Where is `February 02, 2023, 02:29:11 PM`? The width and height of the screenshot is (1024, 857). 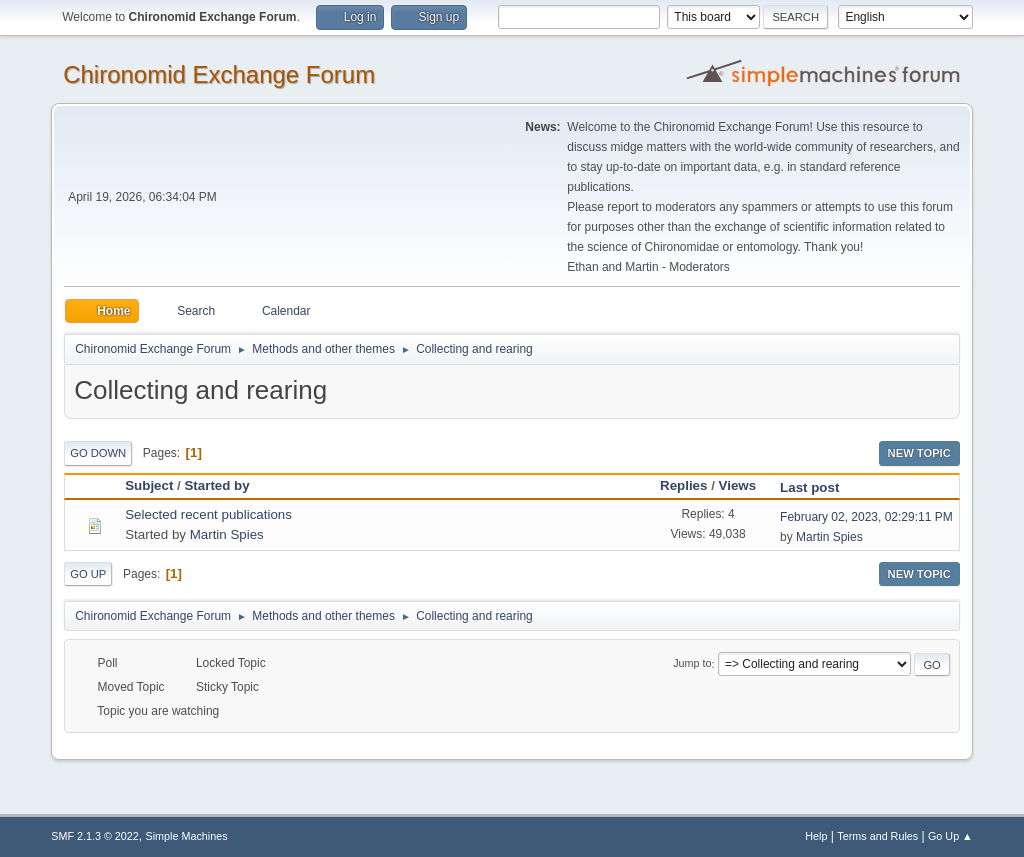 February 02, 2023, 02:29:11 PM is located at coordinates (866, 517).